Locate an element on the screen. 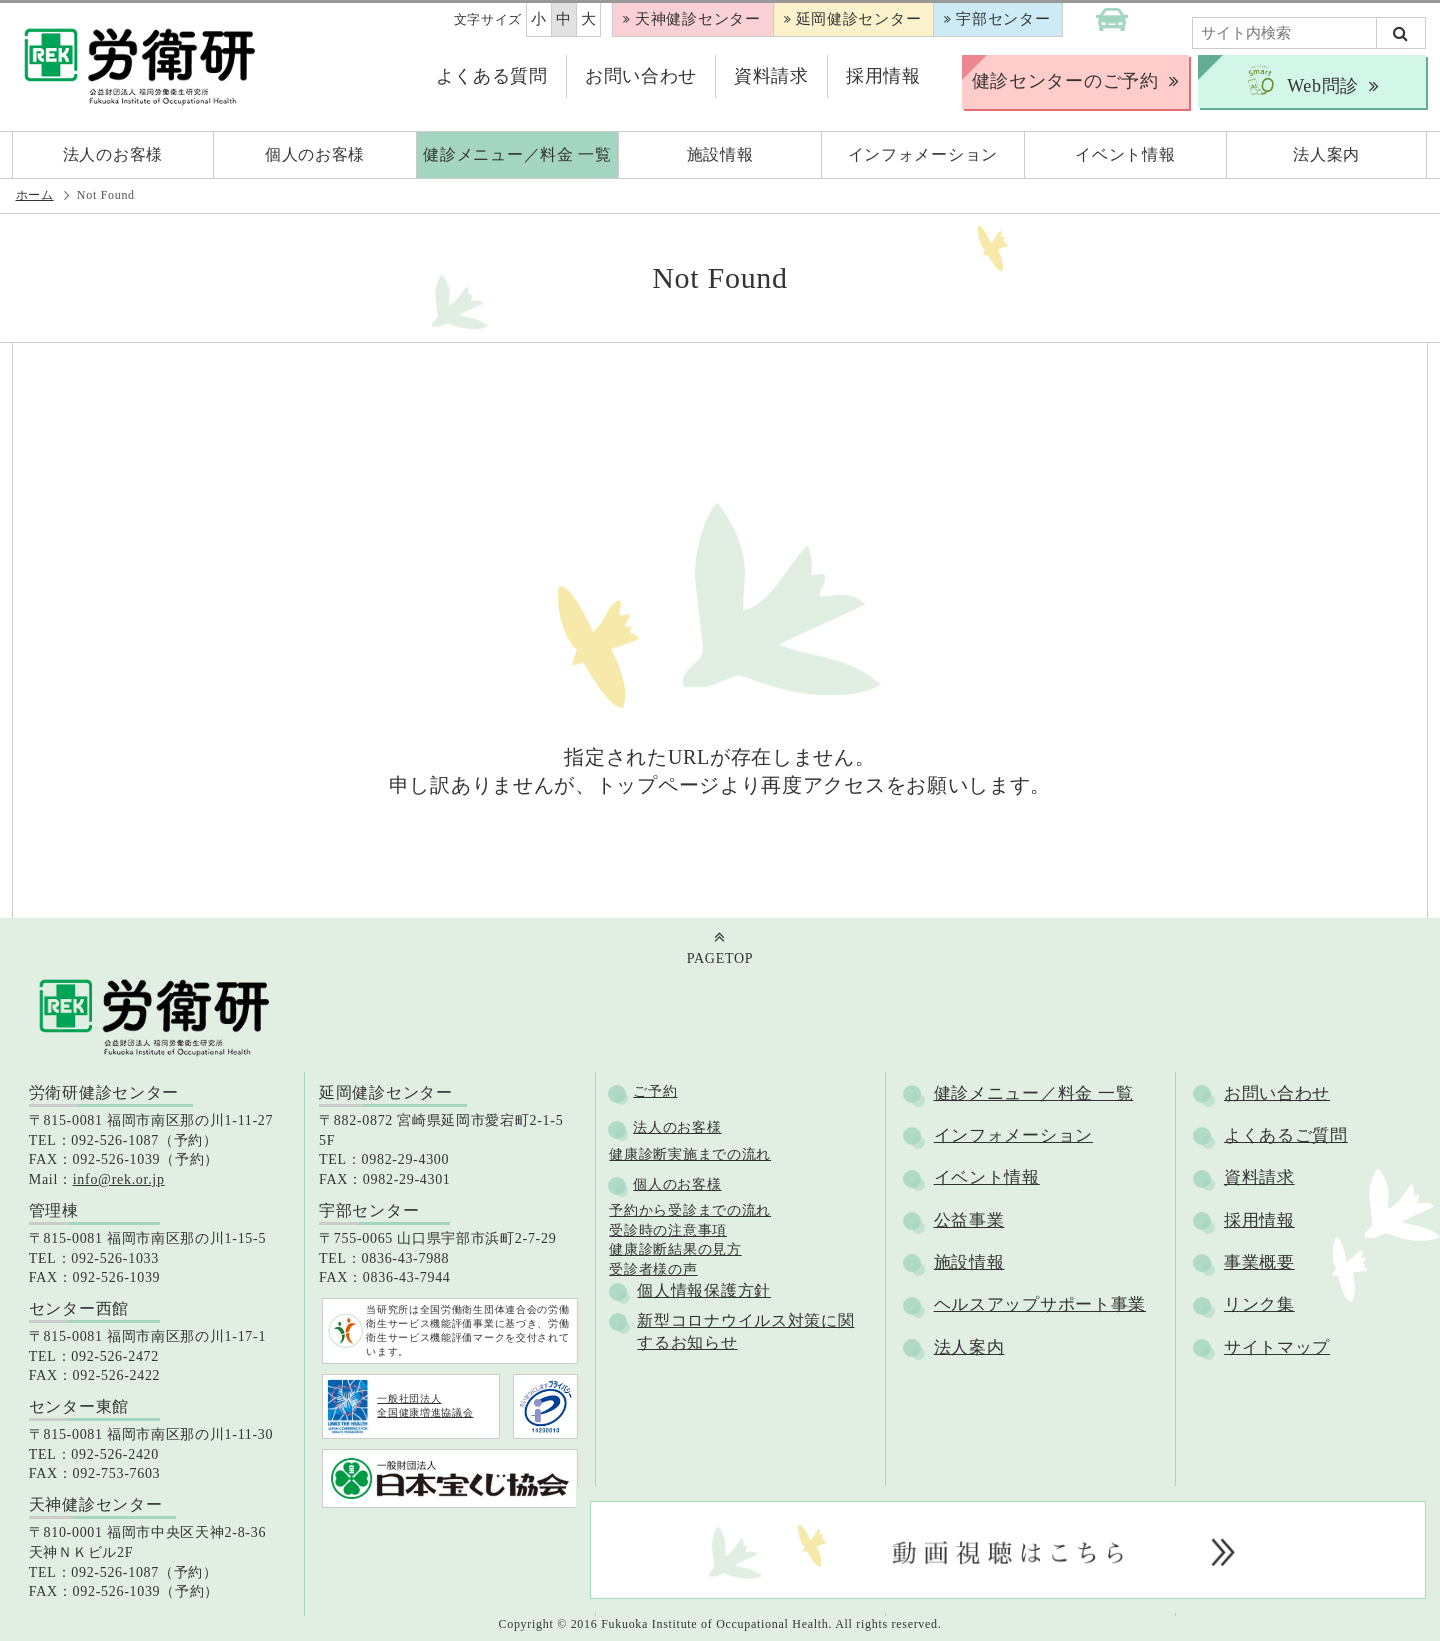 The image size is (1440, 1641). 宇部センター is located at coordinates (1003, 19).